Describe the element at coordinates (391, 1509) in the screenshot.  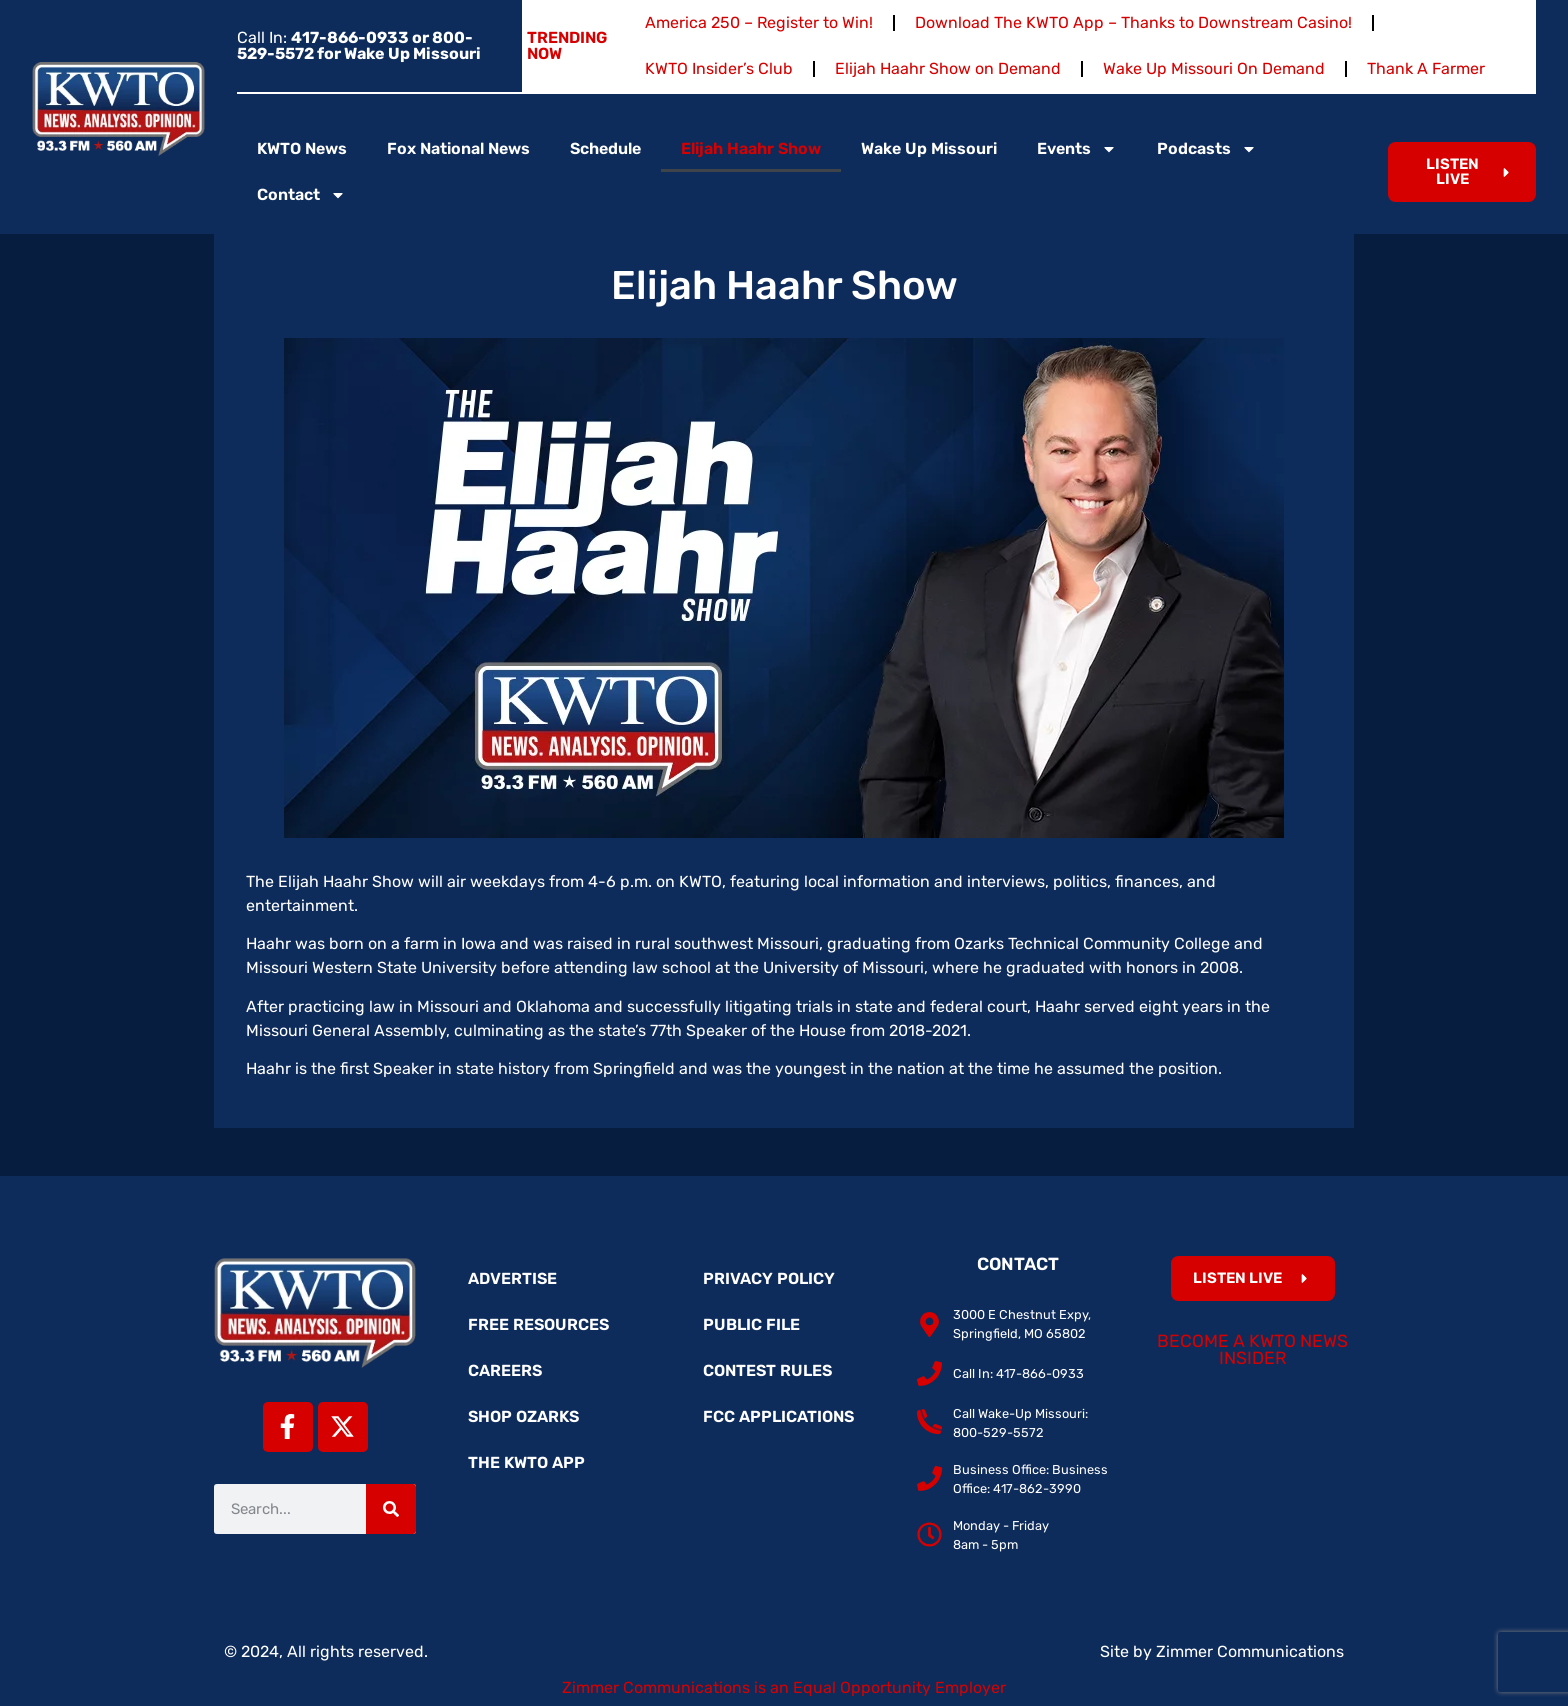
I see `[Search]` at that location.